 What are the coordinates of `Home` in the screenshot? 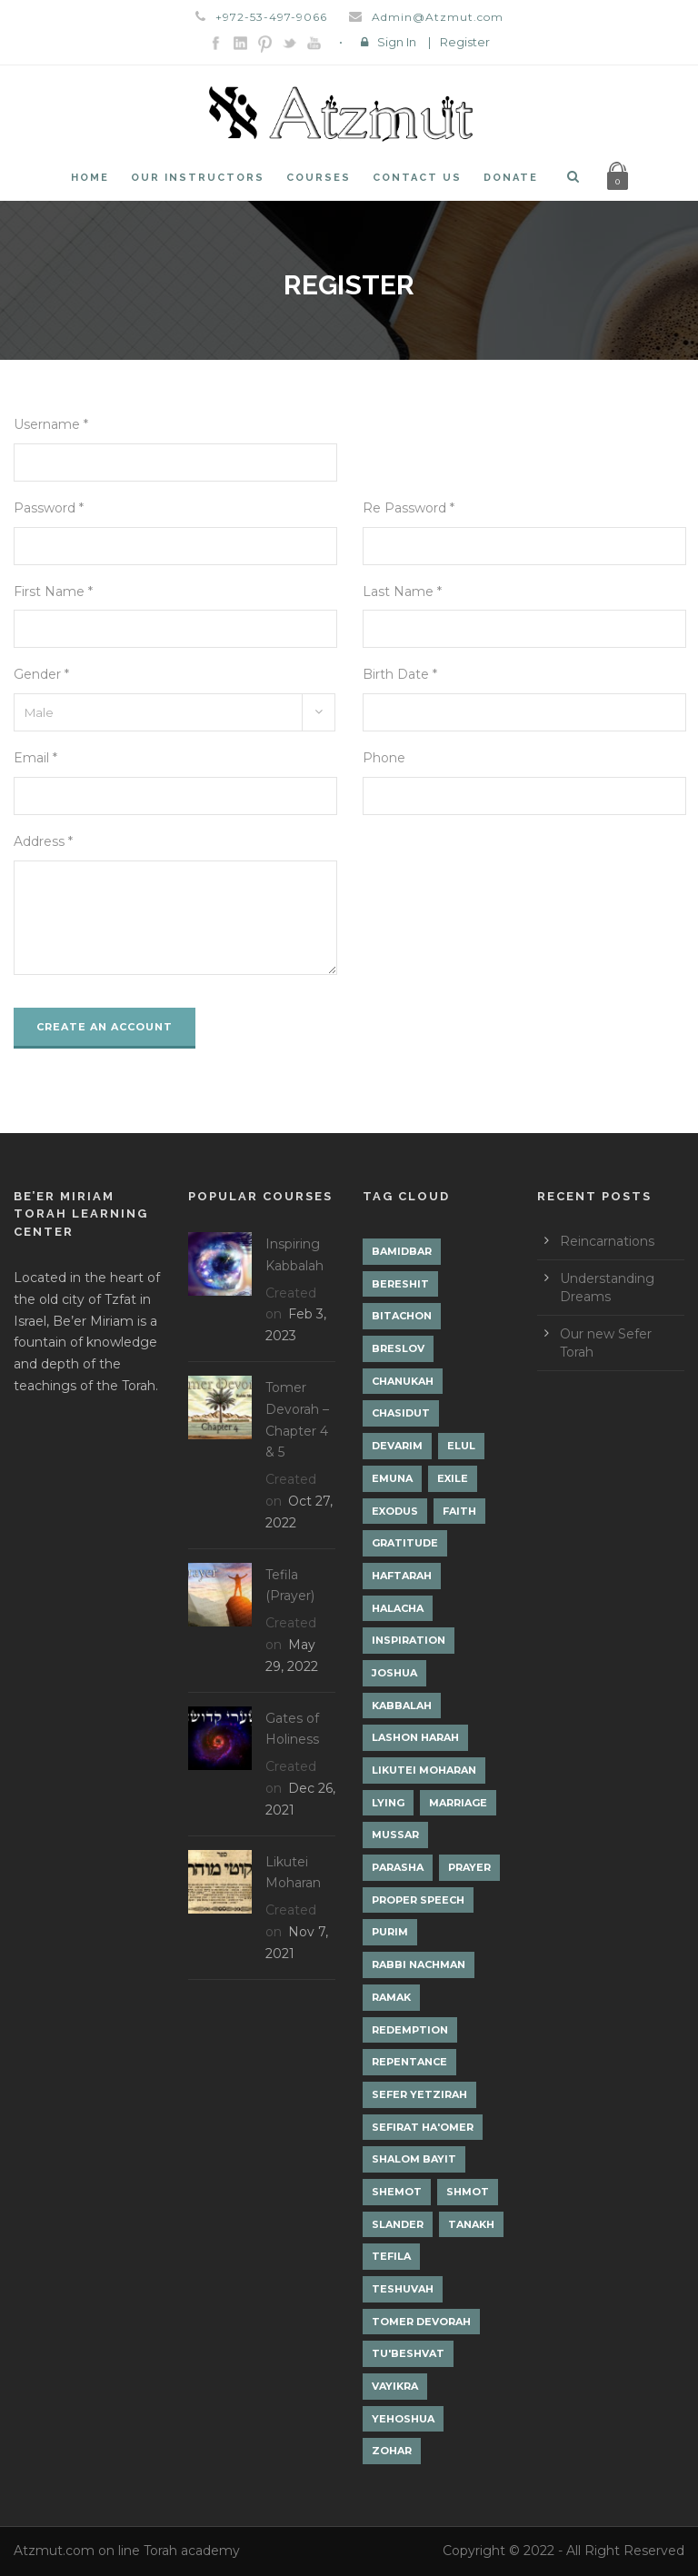 It's located at (90, 178).